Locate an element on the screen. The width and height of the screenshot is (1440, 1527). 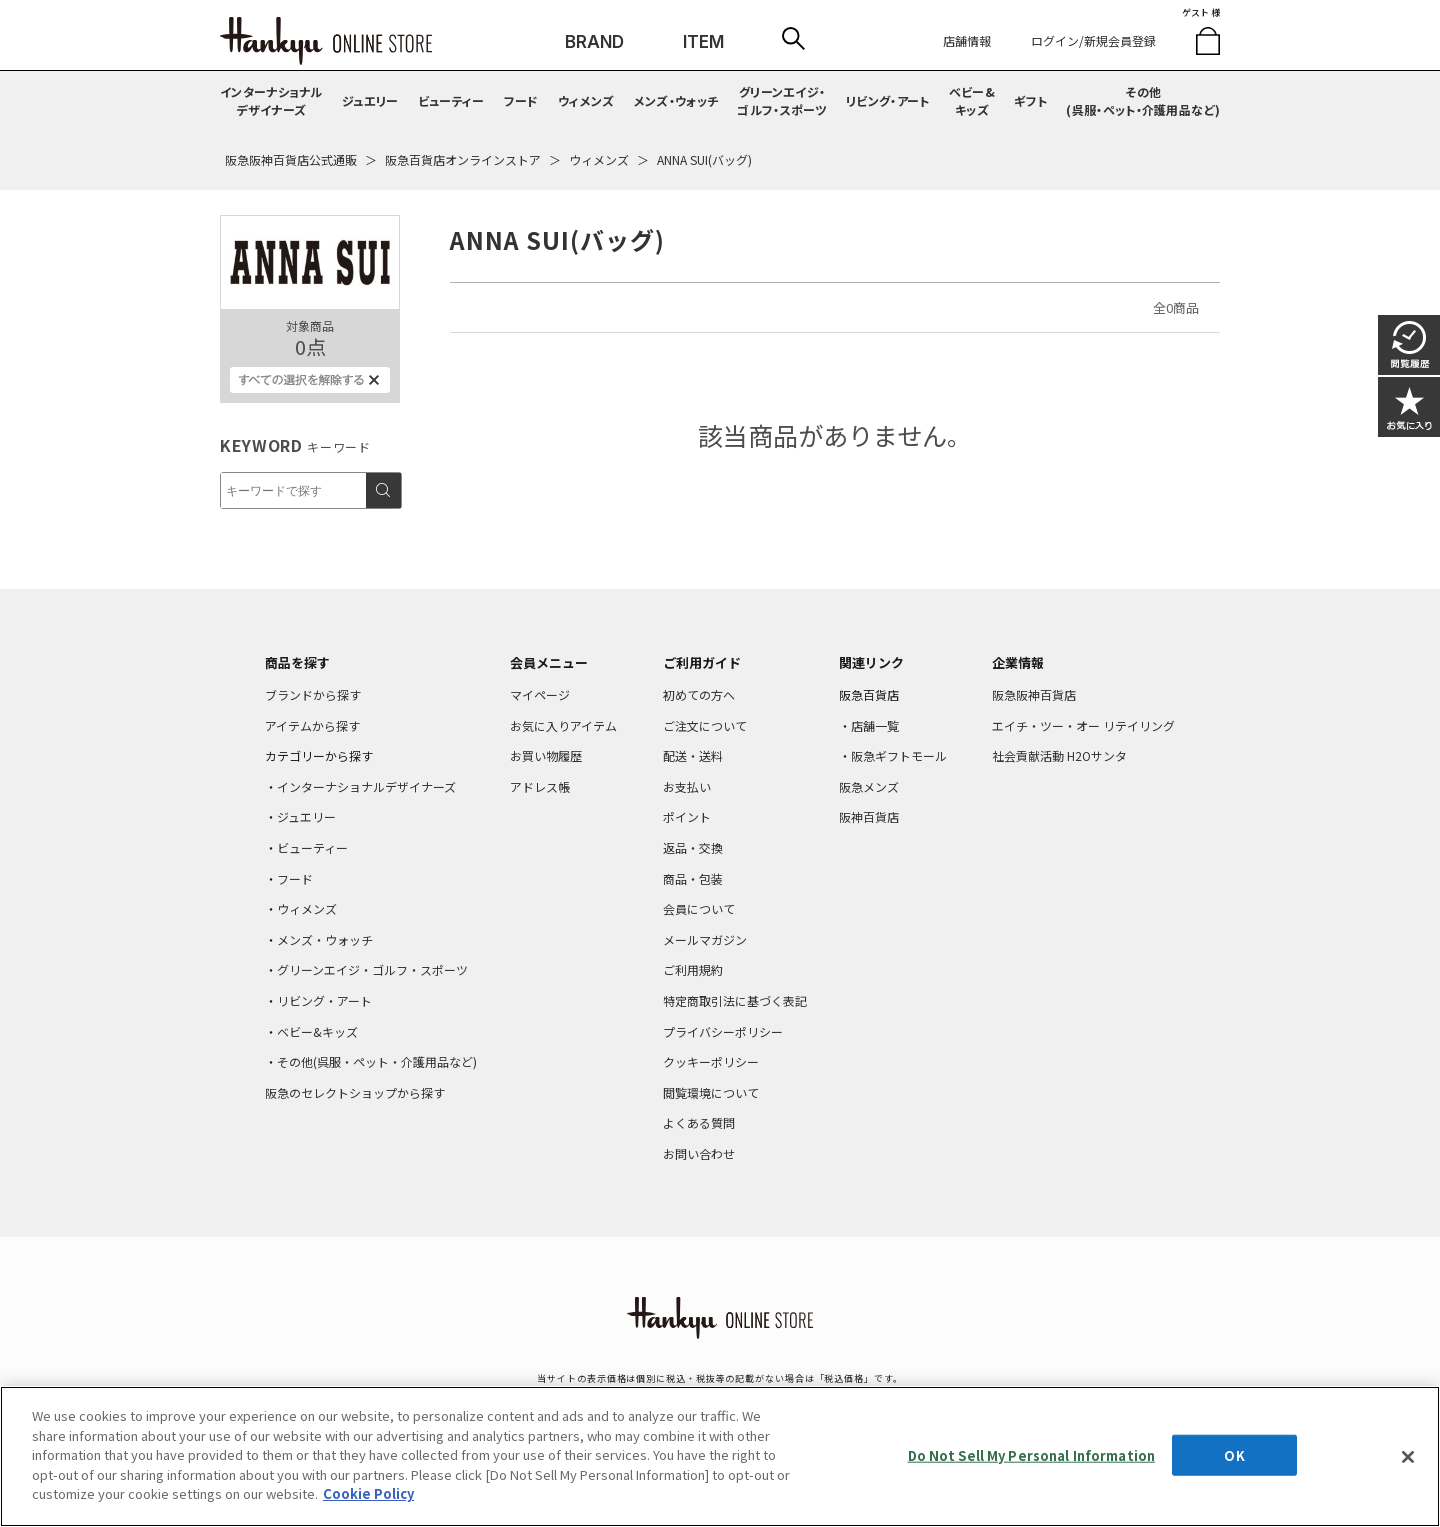
お買い物履歴 is located at coordinates (546, 755).